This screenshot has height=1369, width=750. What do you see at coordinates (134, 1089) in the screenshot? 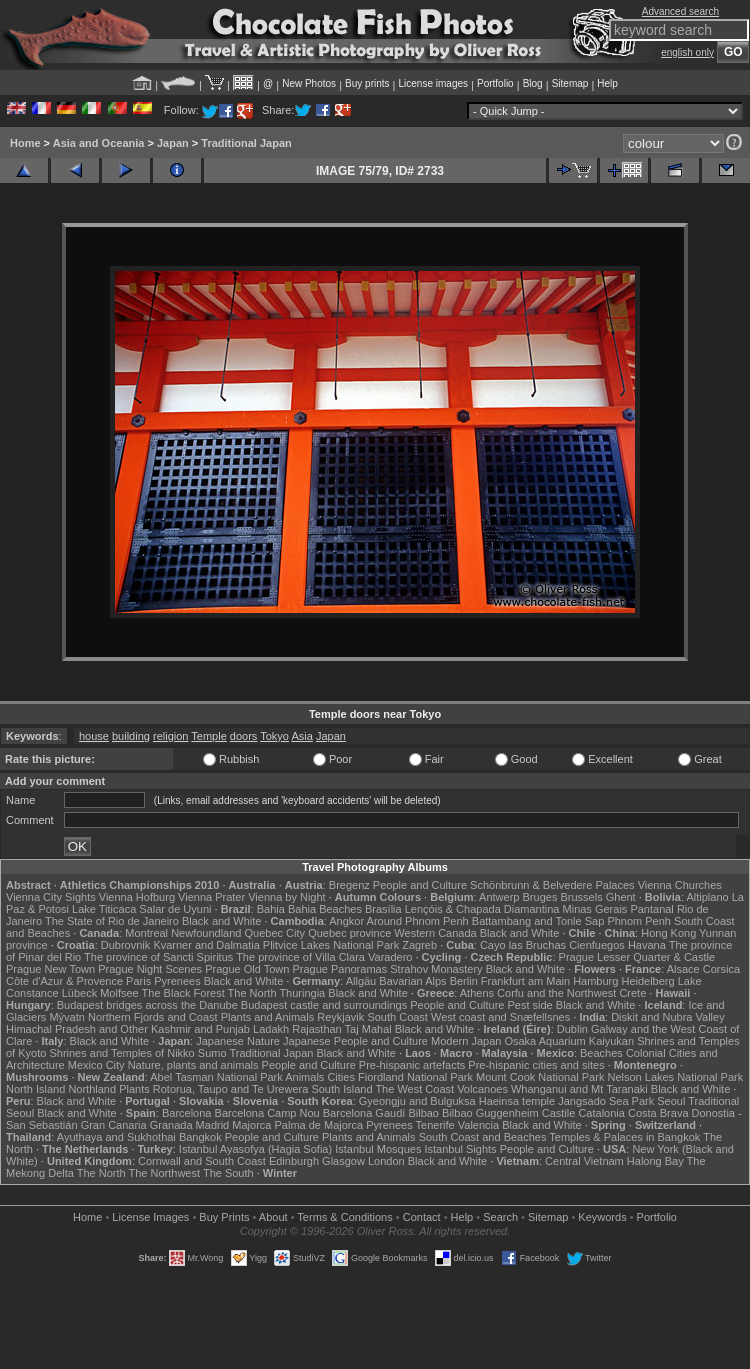
I see `Plants` at bounding box center [134, 1089].